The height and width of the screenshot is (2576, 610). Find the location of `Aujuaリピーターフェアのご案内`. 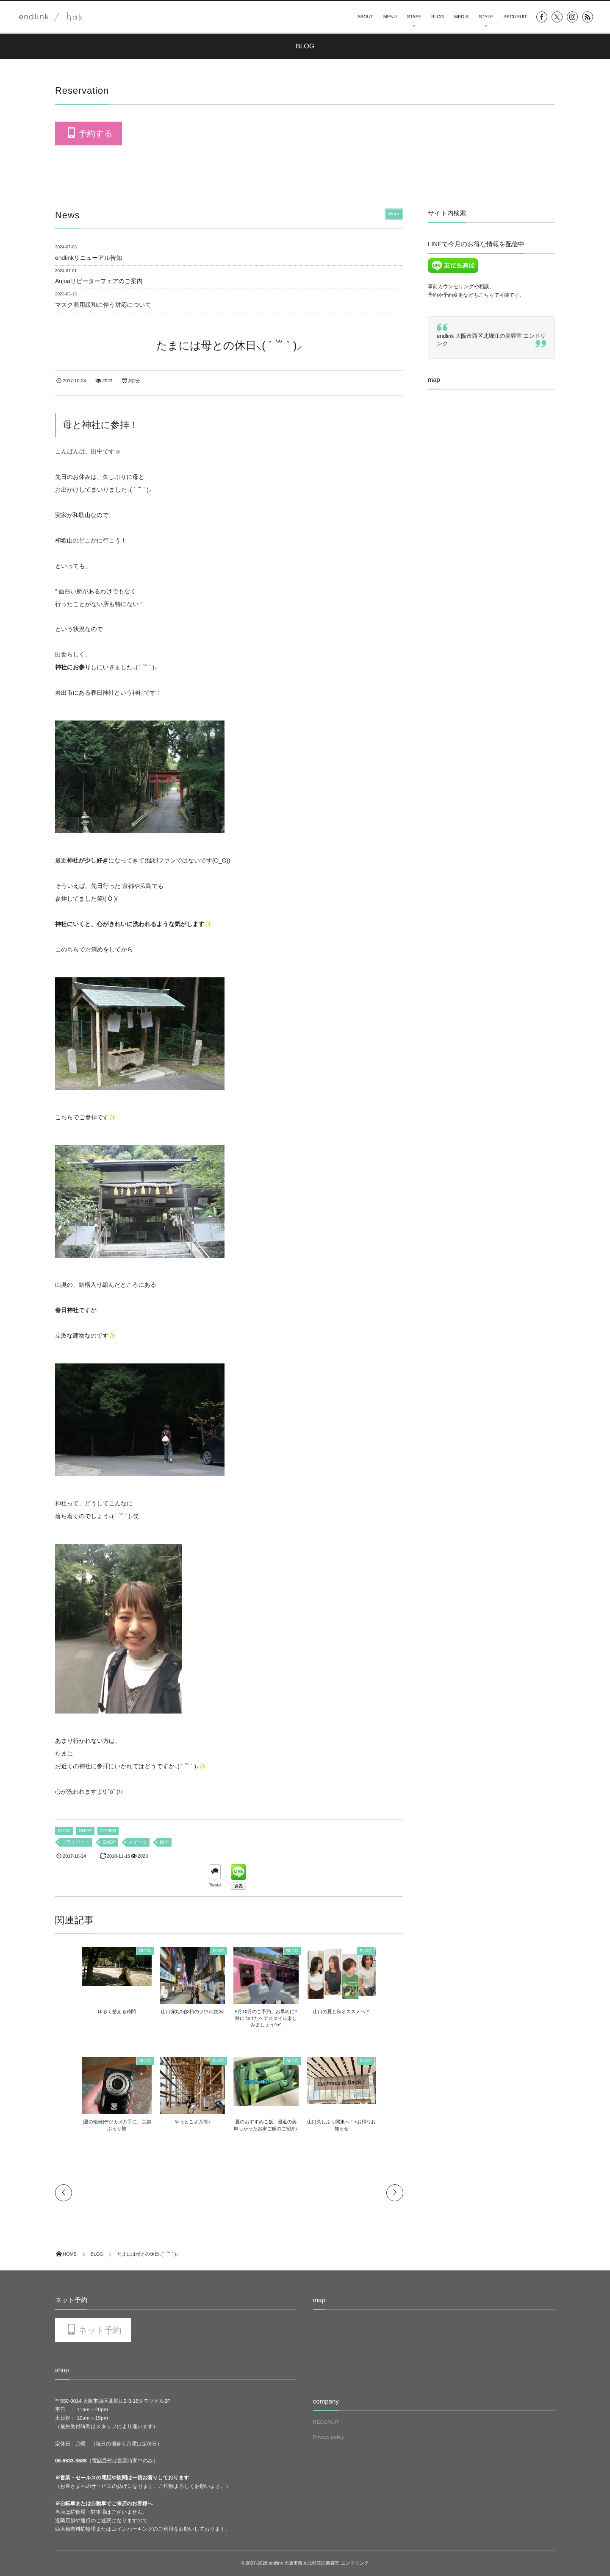

Aujuaリピーターフェアのご案内 is located at coordinates (98, 281).